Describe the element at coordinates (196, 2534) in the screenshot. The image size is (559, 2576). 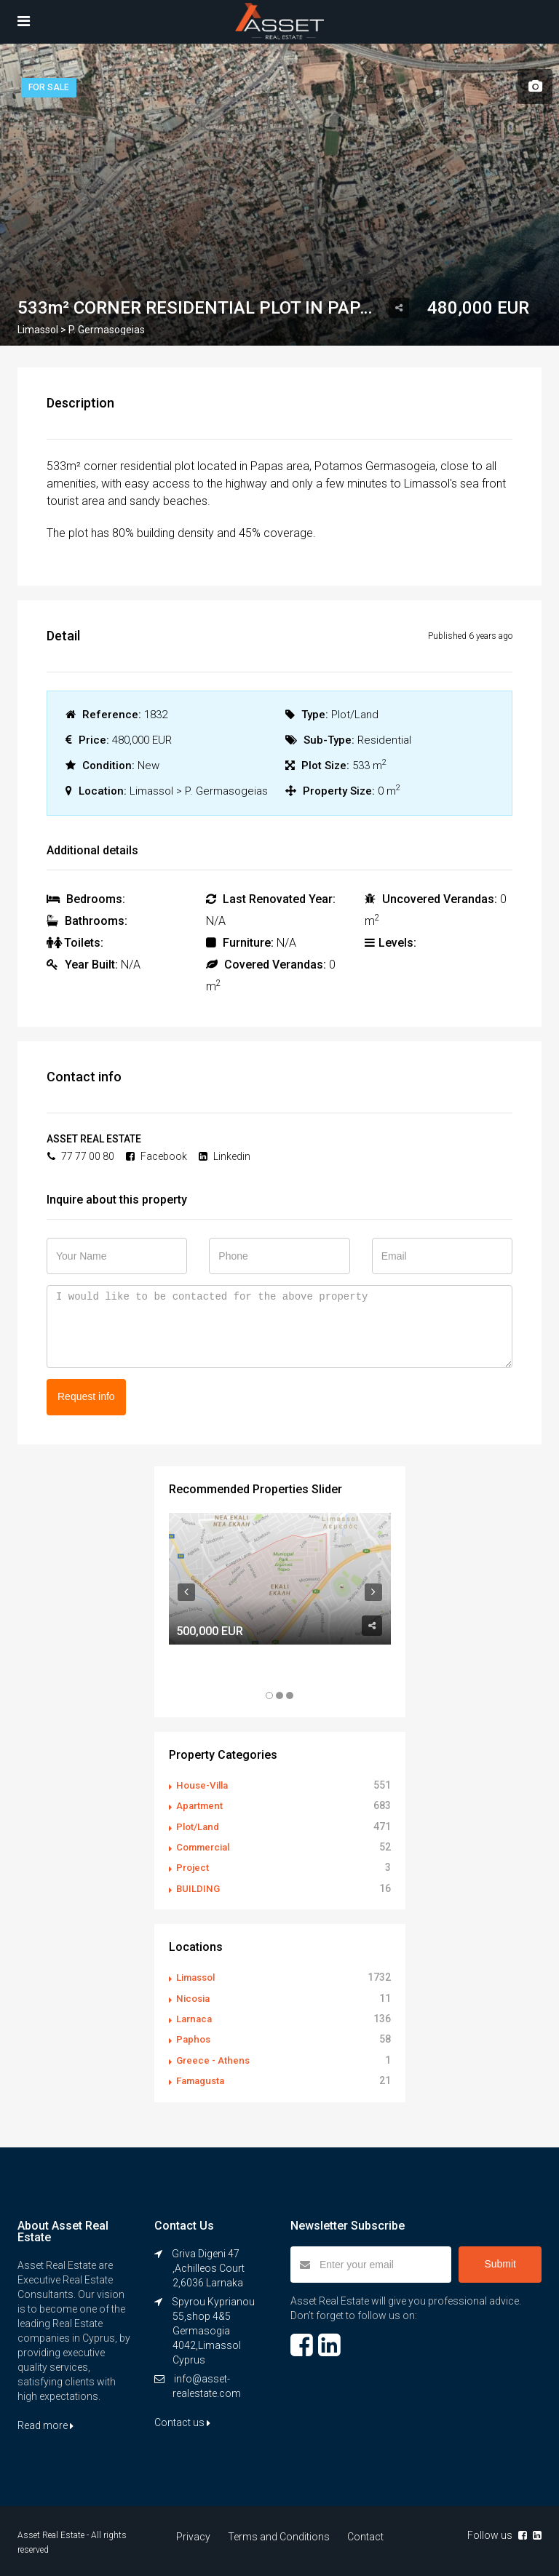
I see `Privacy` at that location.